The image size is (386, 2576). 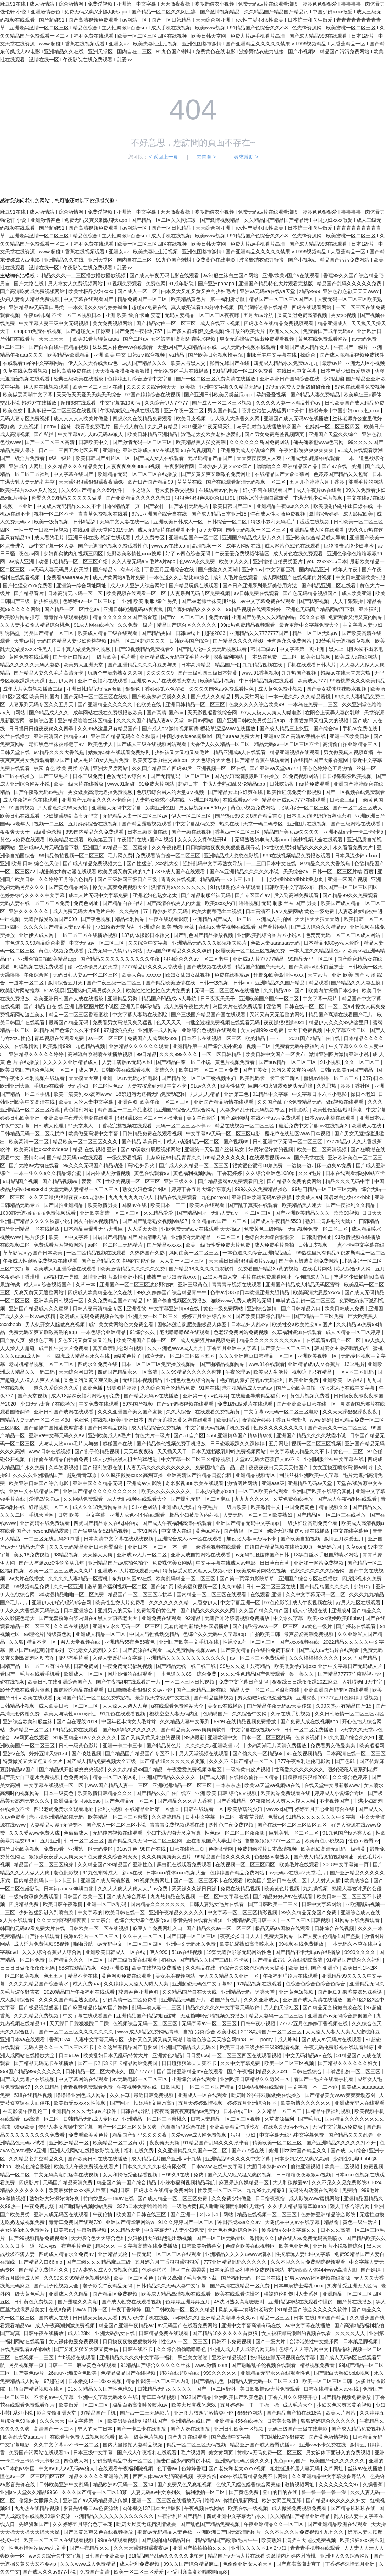 I want to click on 天天操人人爽, so click(x=98, y=1555).